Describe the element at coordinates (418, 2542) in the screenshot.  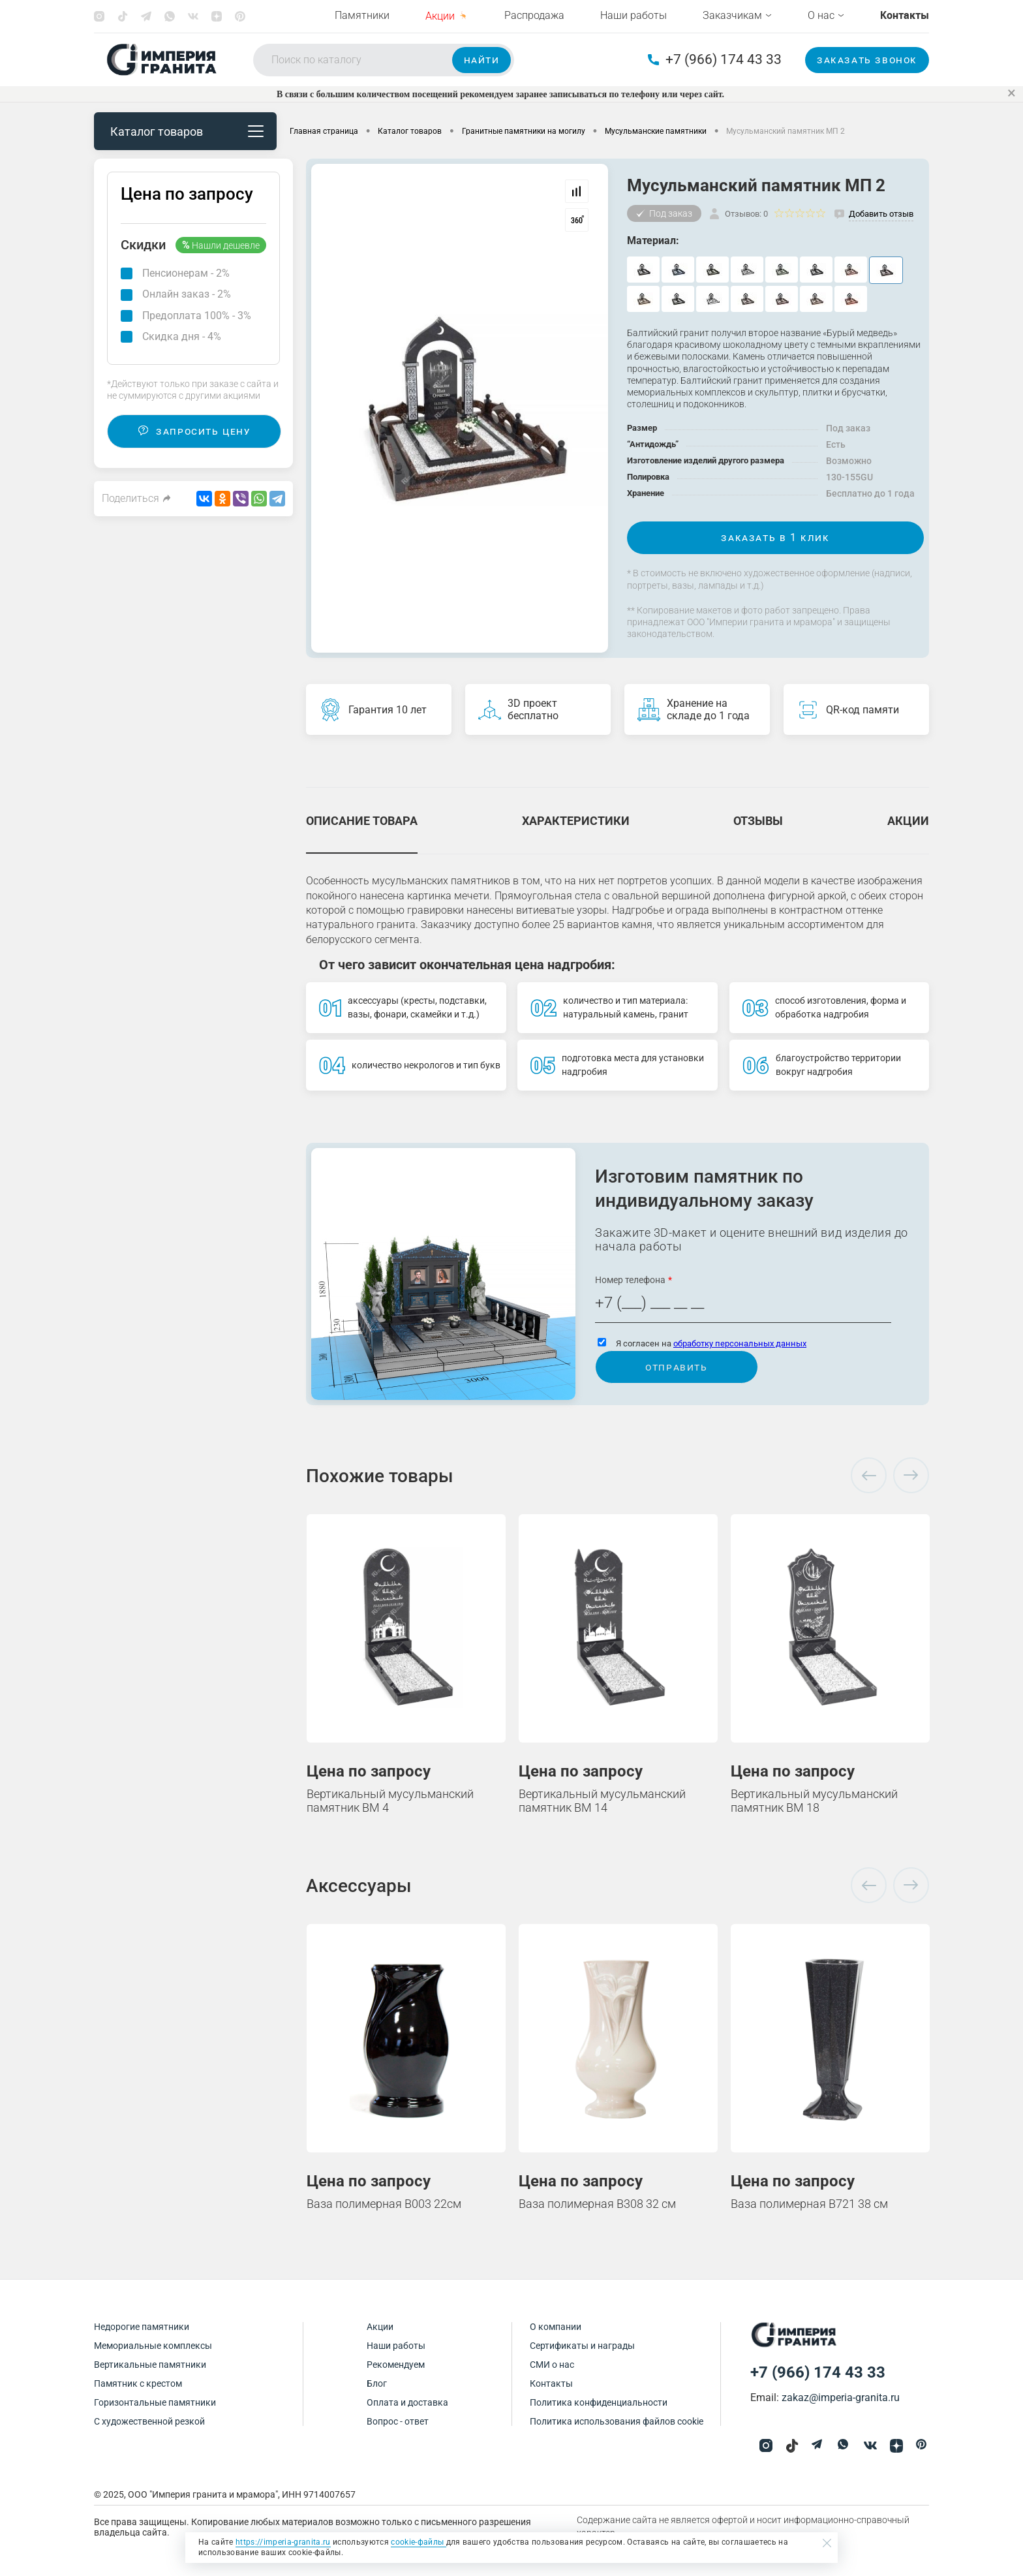
I see `cookie-файлы` at that location.